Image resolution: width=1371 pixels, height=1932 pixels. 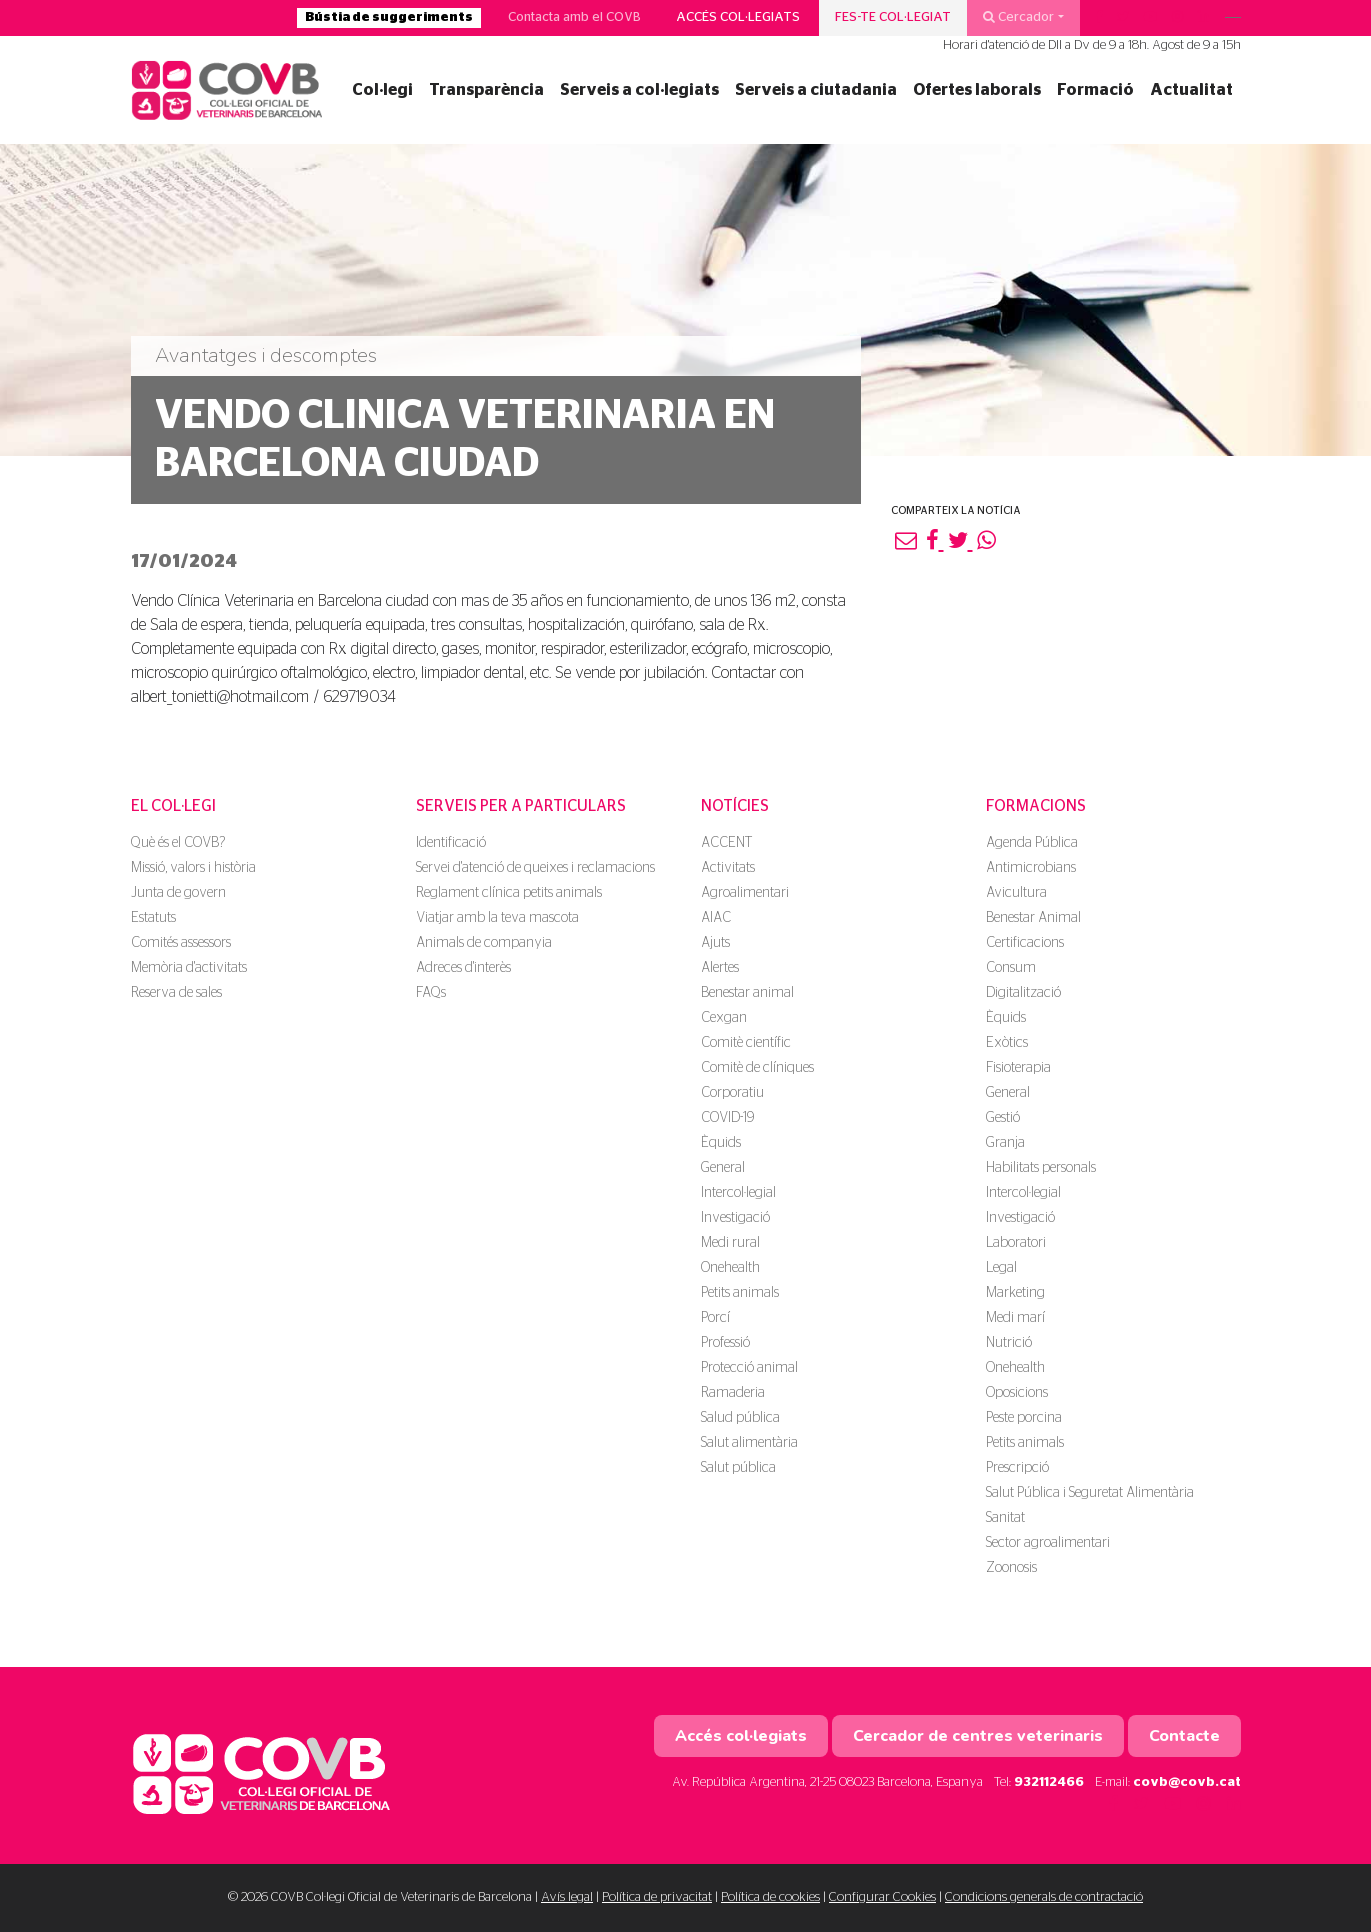 What do you see at coordinates (882, 1897) in the screenshot?
I see `Configurar Cookies [button]` at bounding box center [882, 1897].